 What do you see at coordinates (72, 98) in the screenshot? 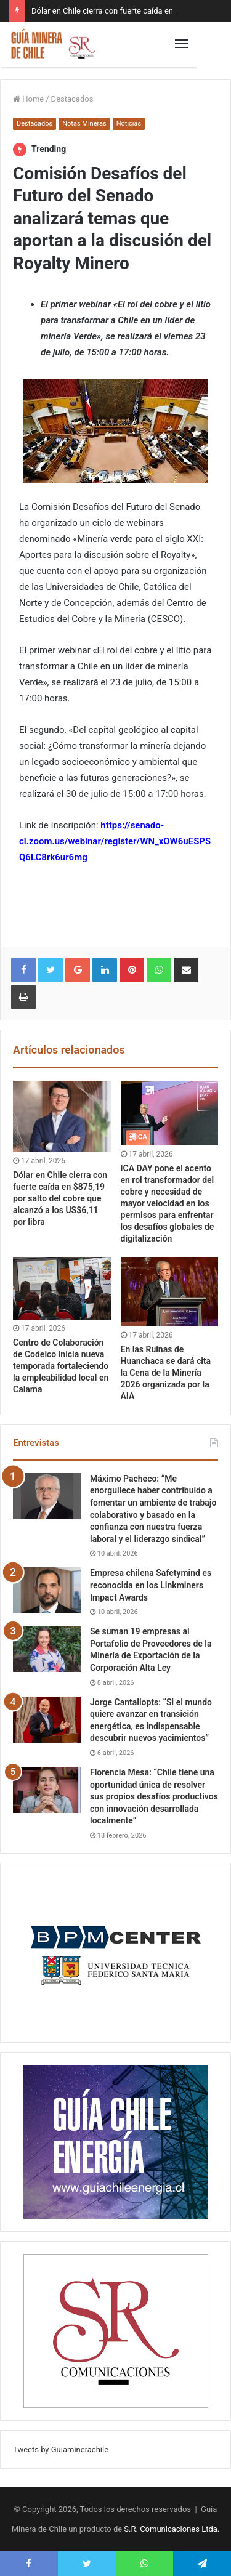
I see `Destacados` at bounding box center [72, 98].